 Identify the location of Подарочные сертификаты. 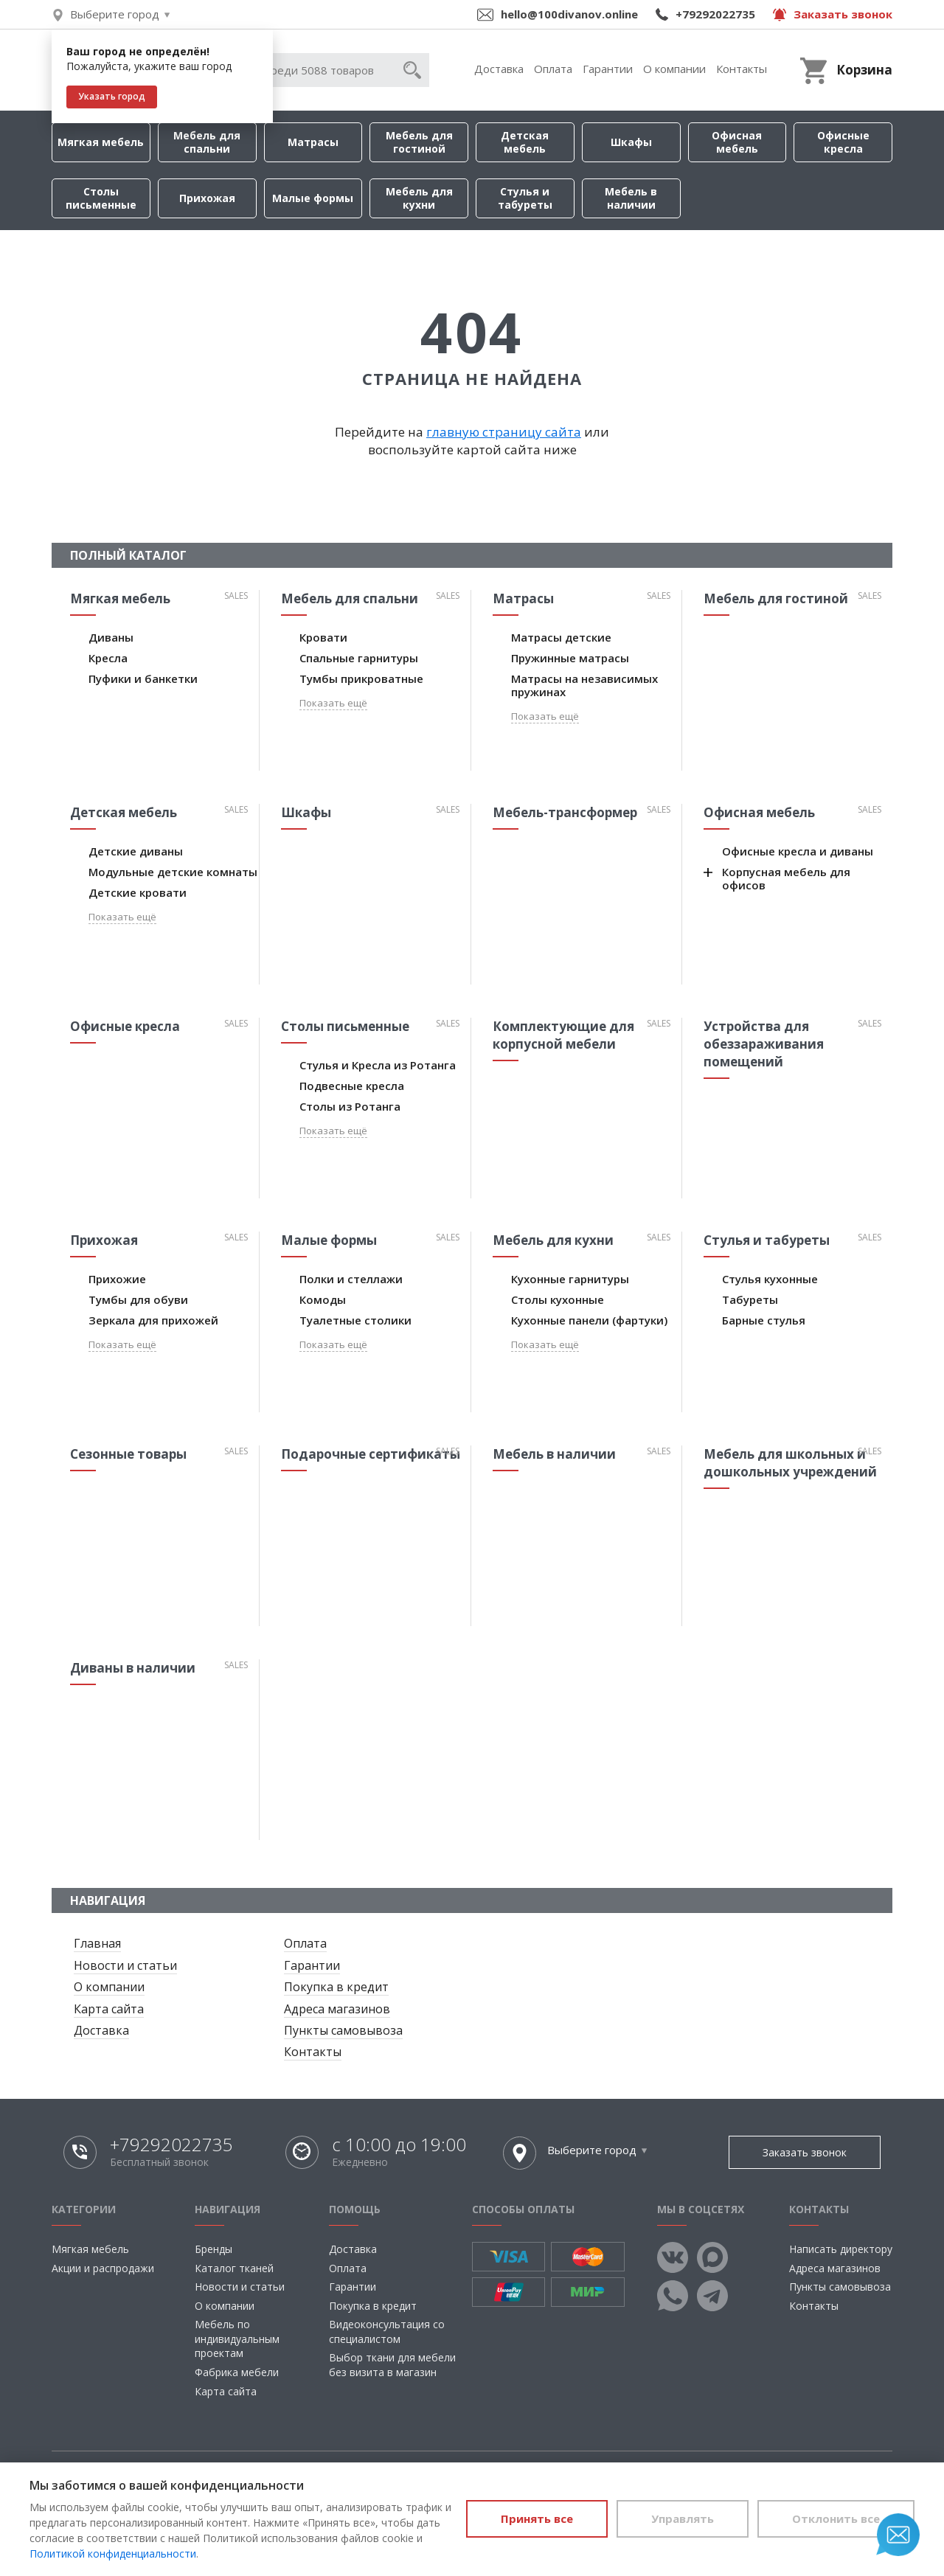
(370, 1453).